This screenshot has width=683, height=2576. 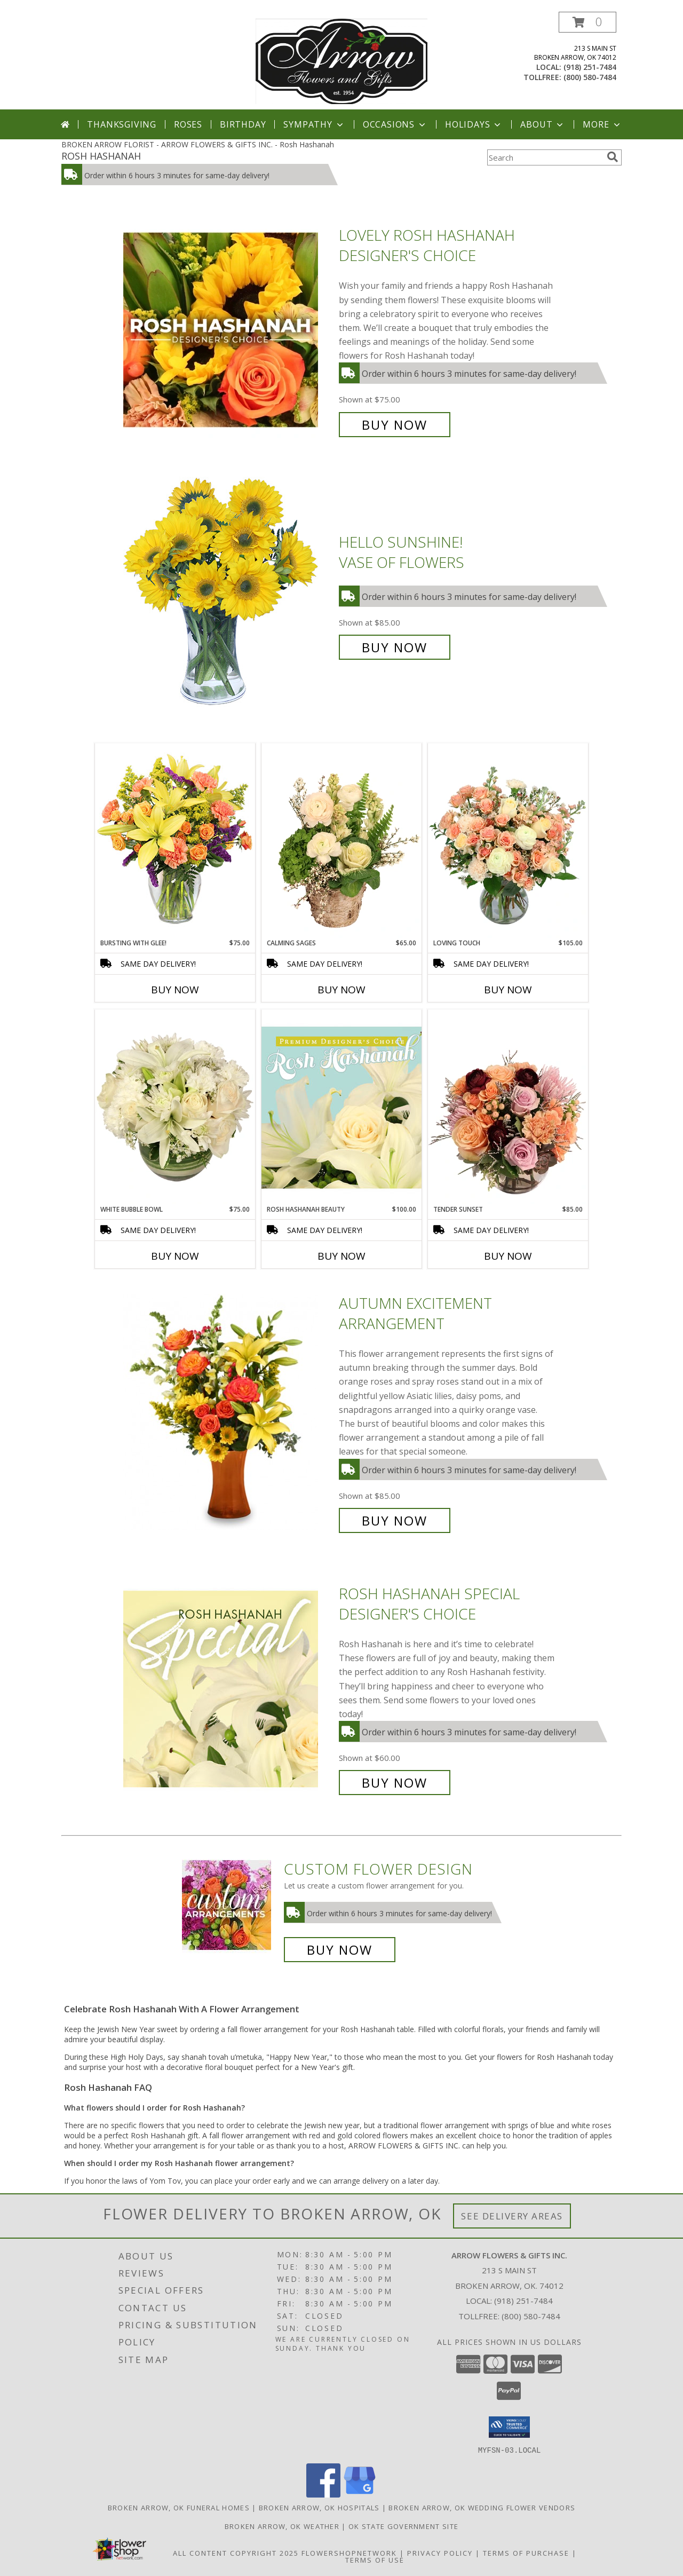 I want to click on [button], so click(x=587, y=22).